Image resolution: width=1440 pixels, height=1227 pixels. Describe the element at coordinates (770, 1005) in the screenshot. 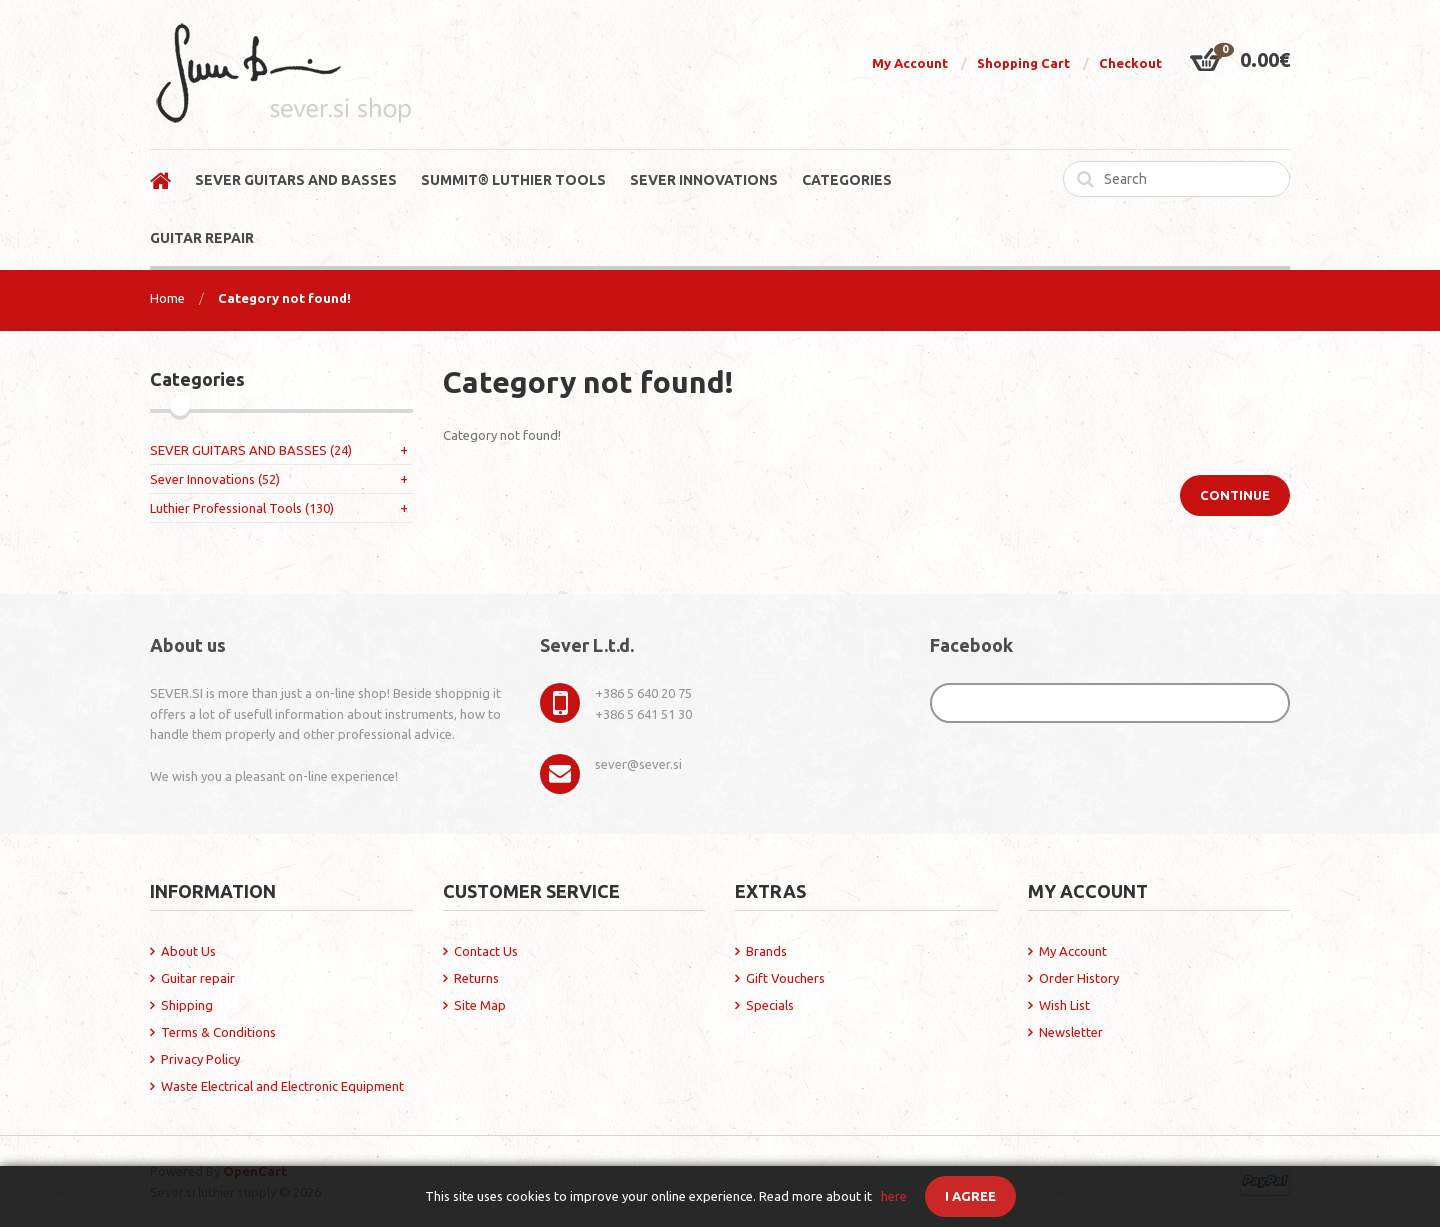

I see `Specials` at that location.